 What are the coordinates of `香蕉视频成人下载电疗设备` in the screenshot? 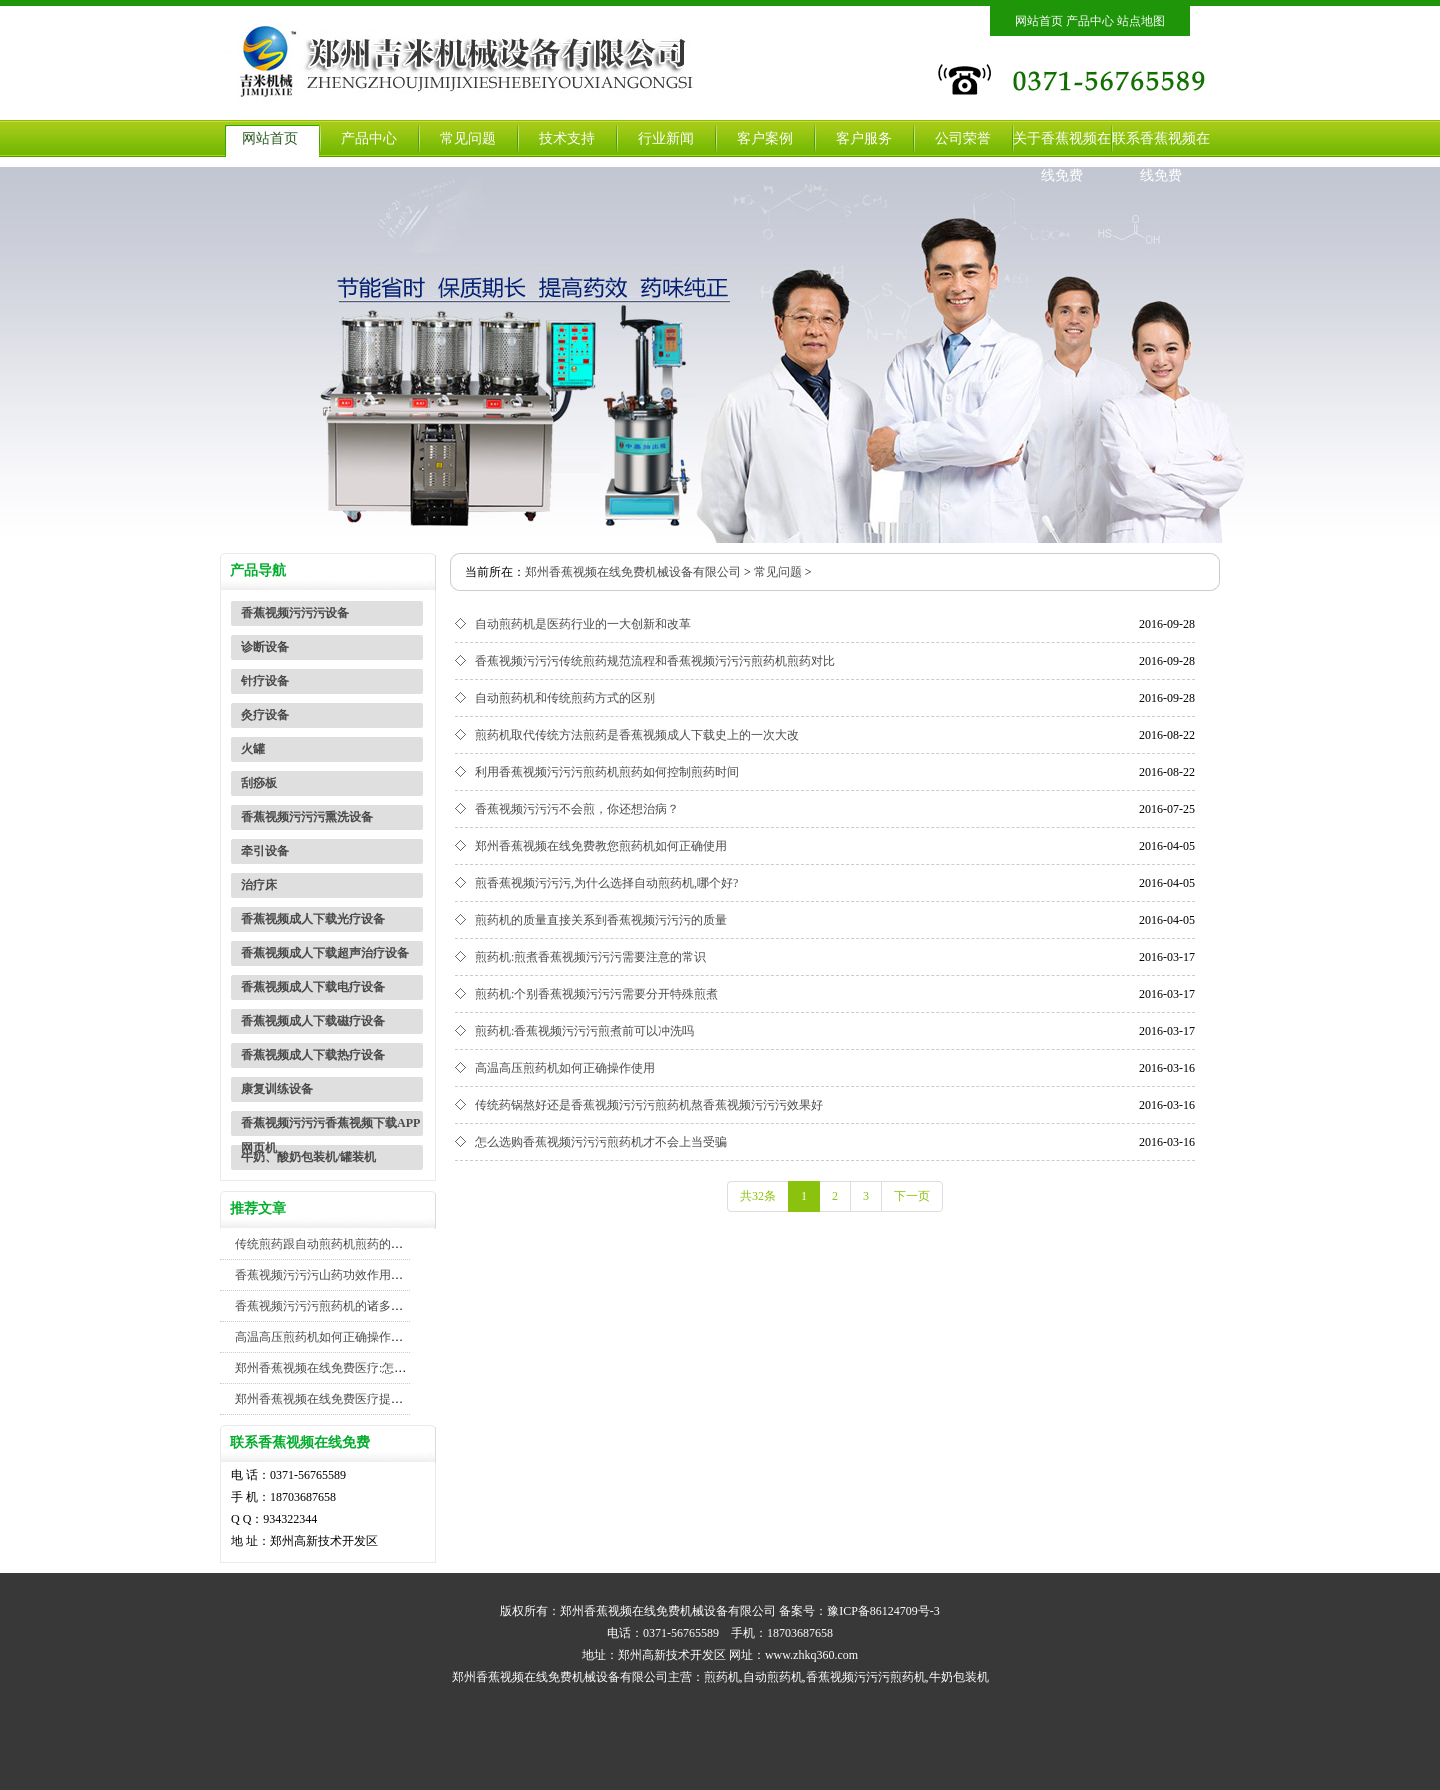 It's located at (313, 987).